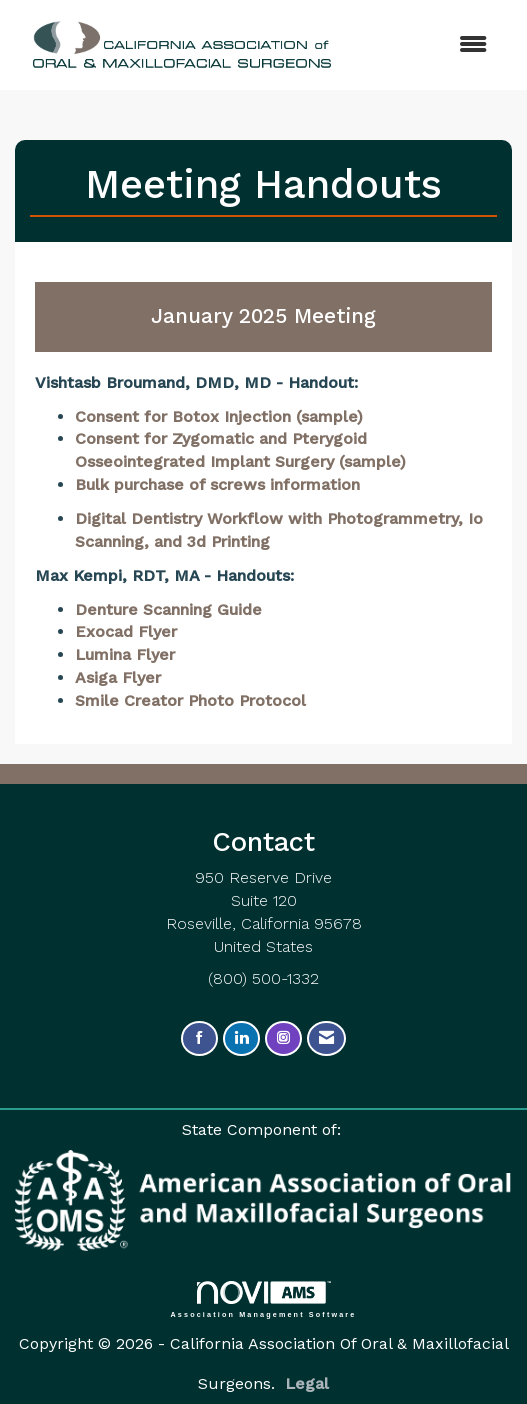  What do you see at coordinates (126, 631) in the screenshot?
I see `Exocad Flyer` at bounding box center [126, 631].